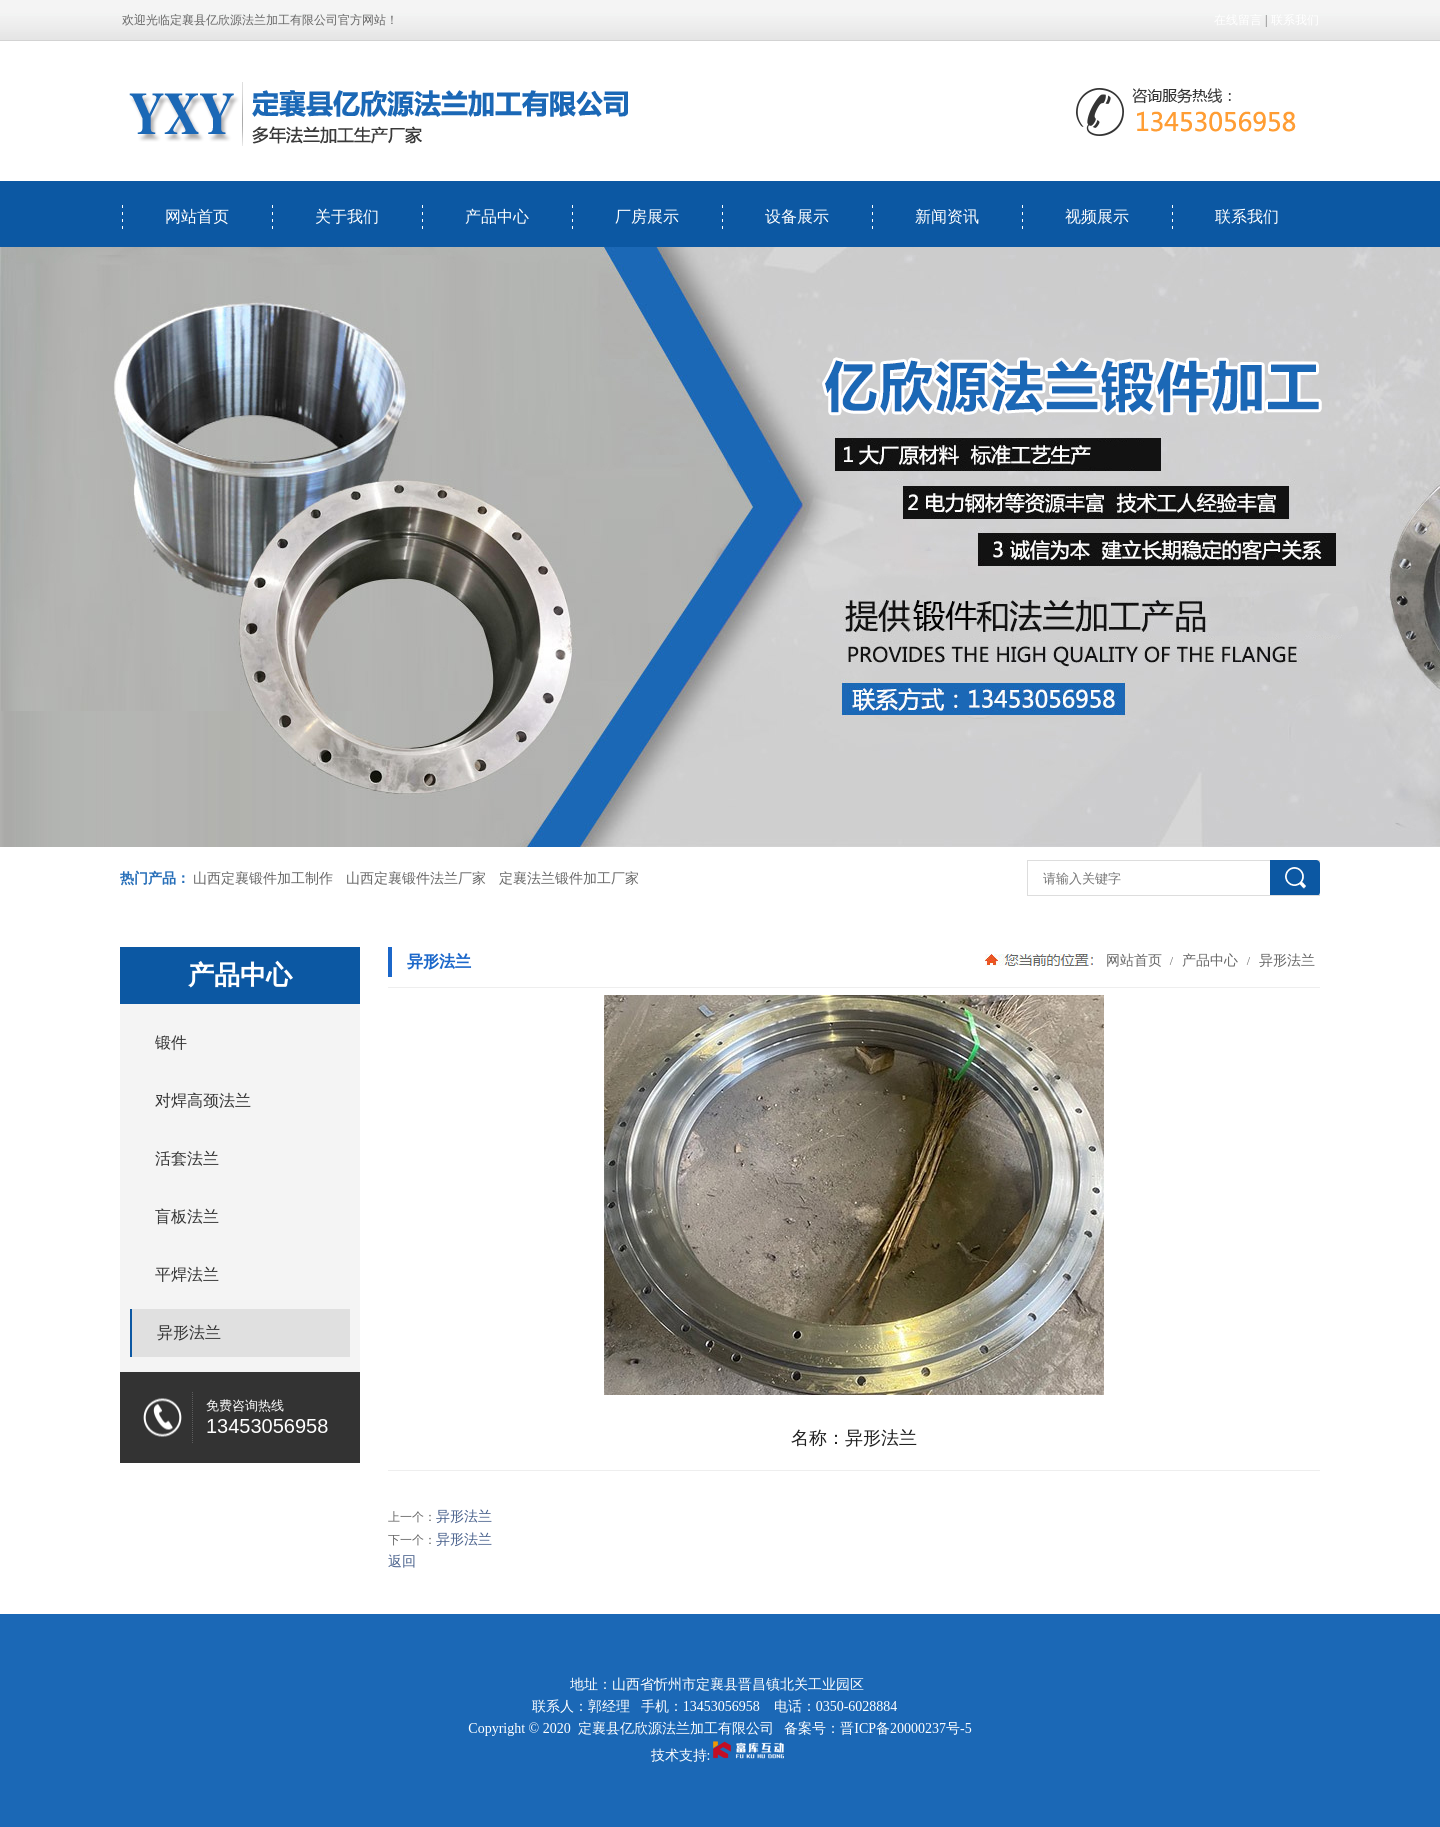 This screenshot has height=1827, width=1440. I want to click on 联系我们, so click(1295, 20).